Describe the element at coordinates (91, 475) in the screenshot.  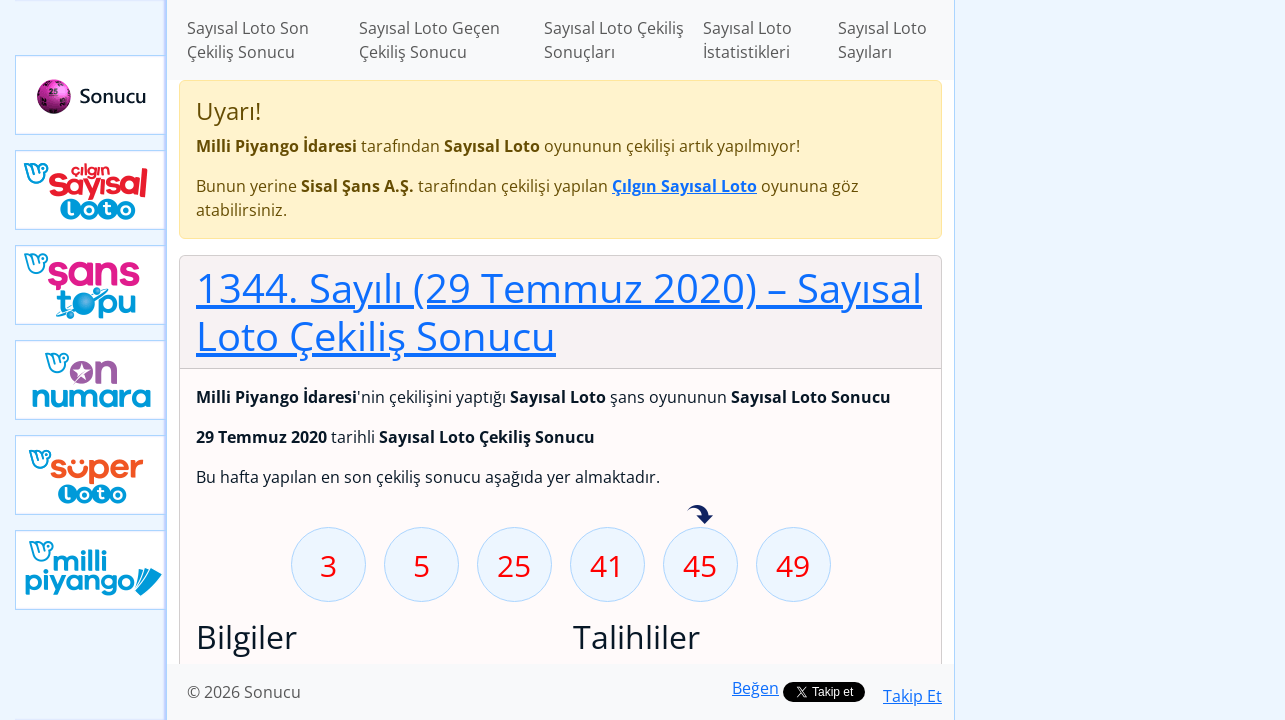
I see `Yeni Süper Loto` at that location.